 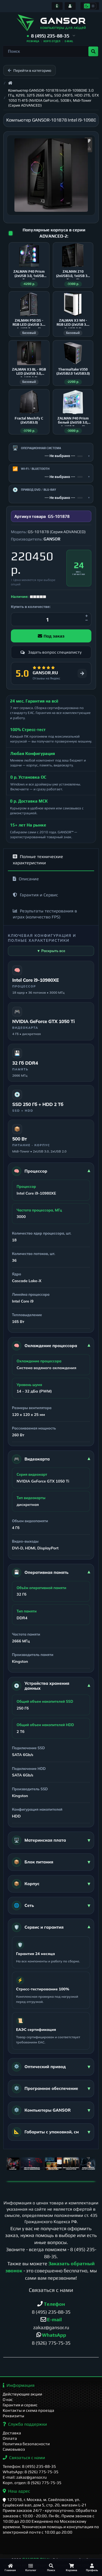 What do you see at coordinates (8, 2399) in the screenshot?
I see `О нас` at bounding box center [8, 2399].